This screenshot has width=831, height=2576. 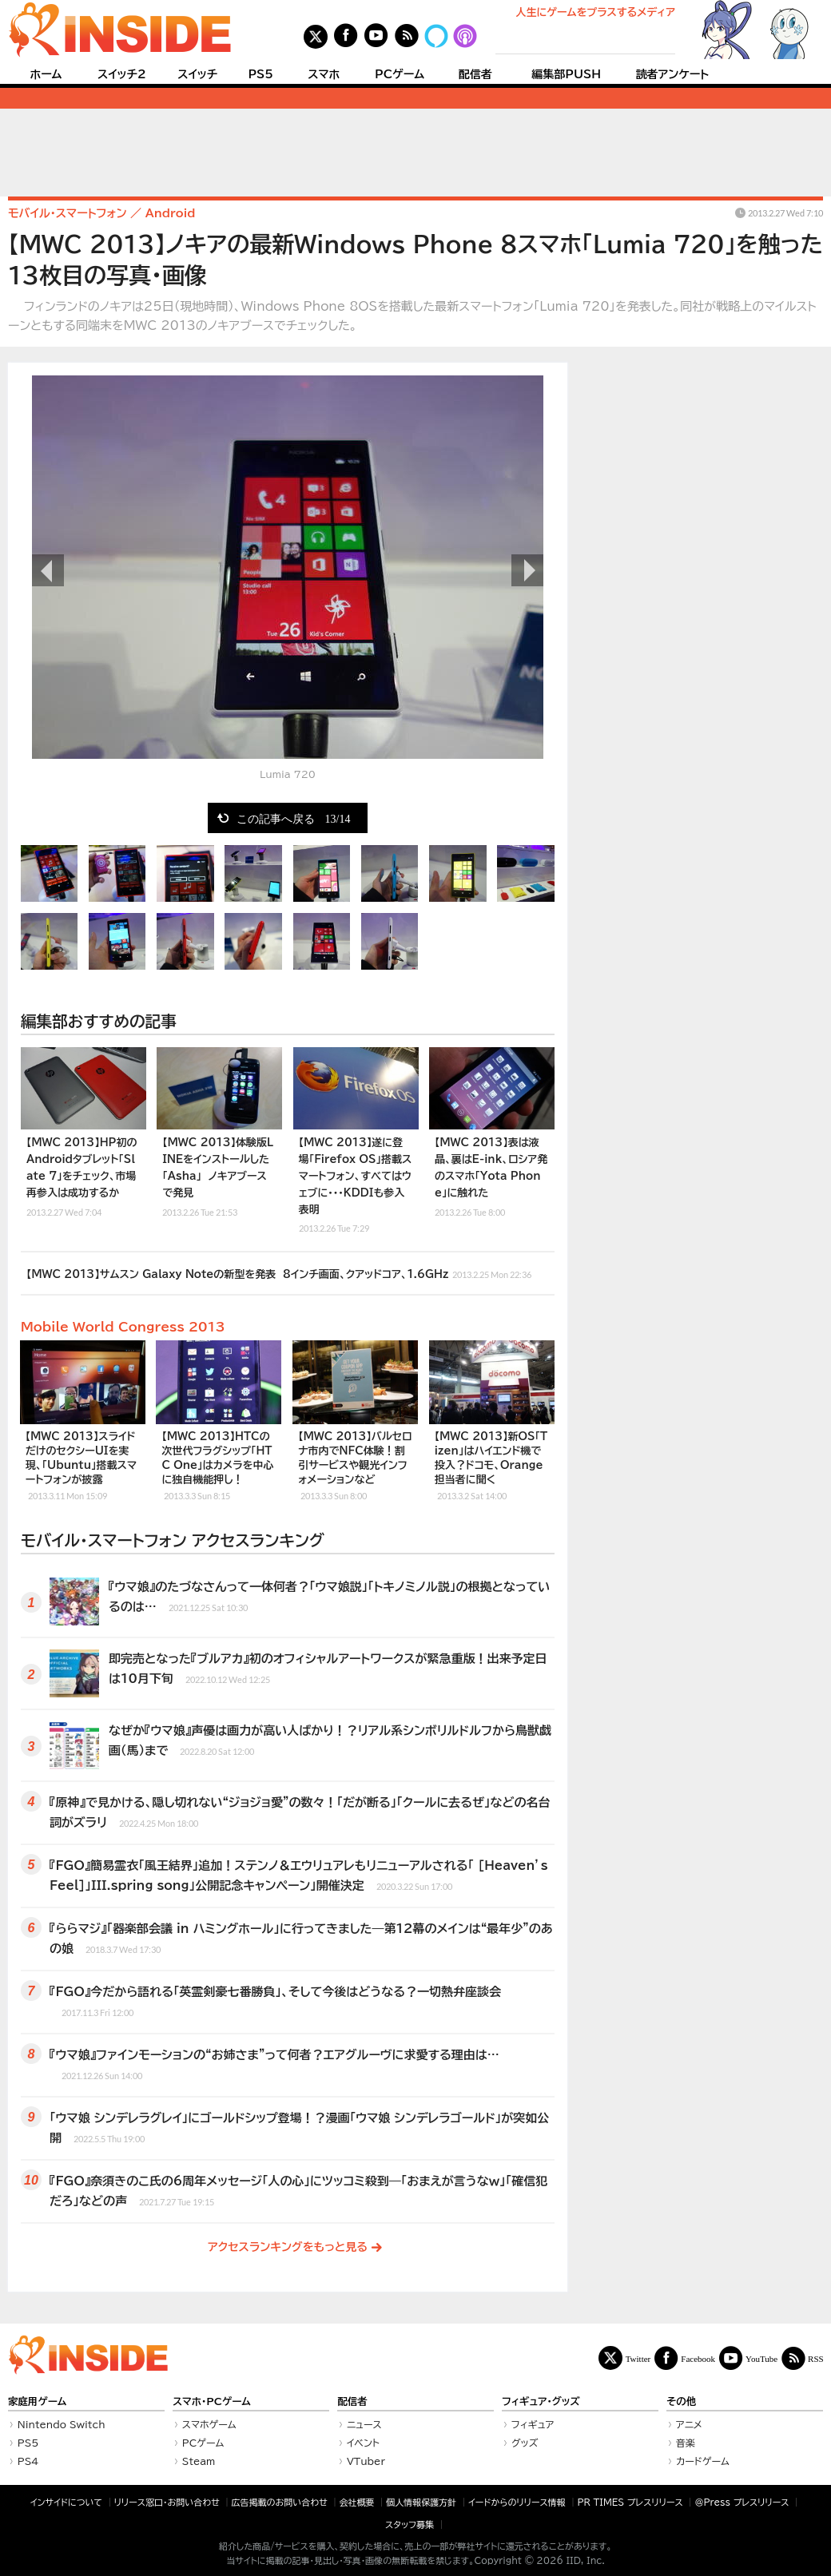 What do you see at coordinates (566, 74) in the screenshot?
I see `編集部PUSH` at bounding box center [566, 74].